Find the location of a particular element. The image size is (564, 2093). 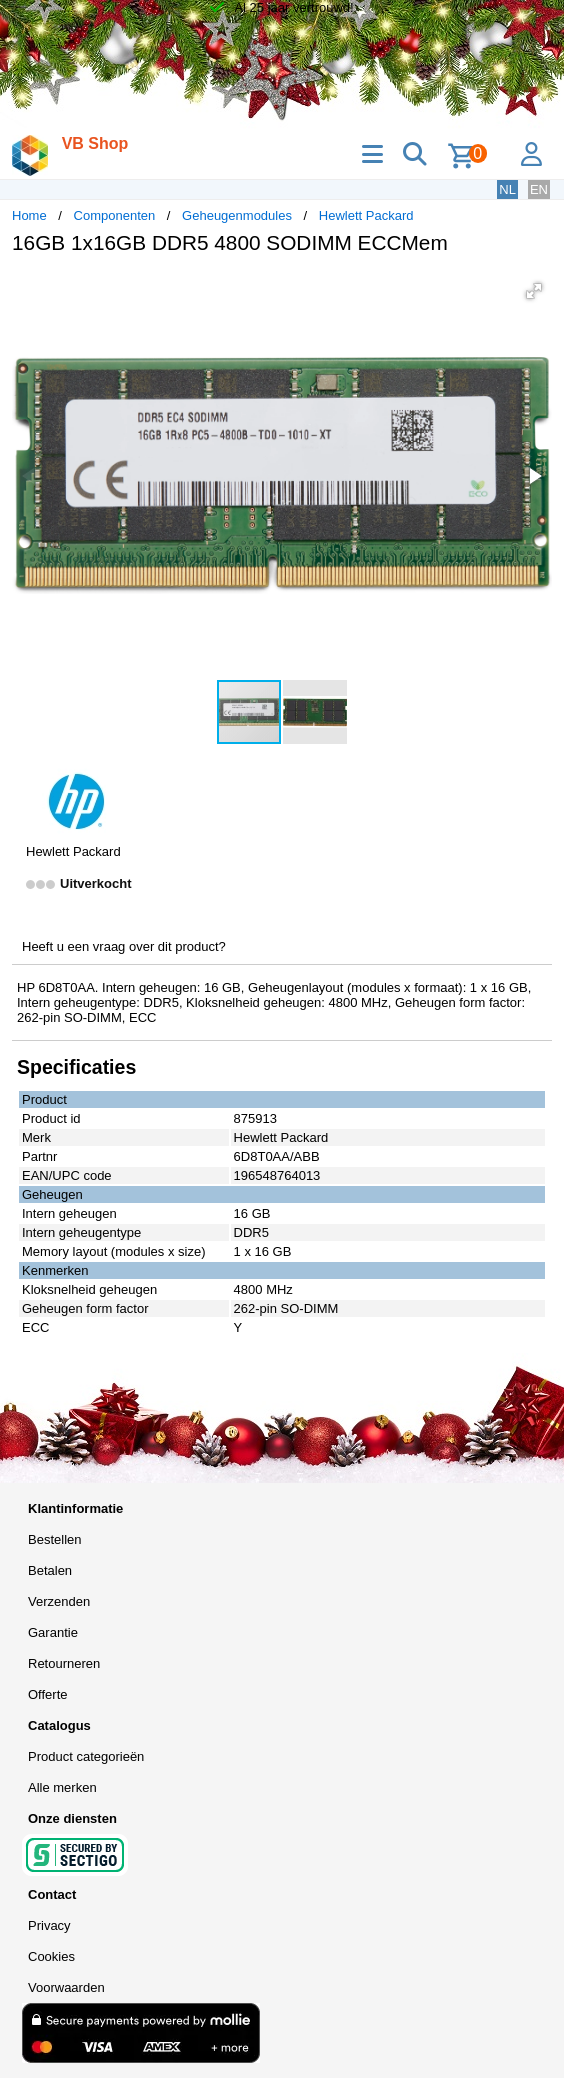

Hewlett Packard is located at coordinates (366, 215).